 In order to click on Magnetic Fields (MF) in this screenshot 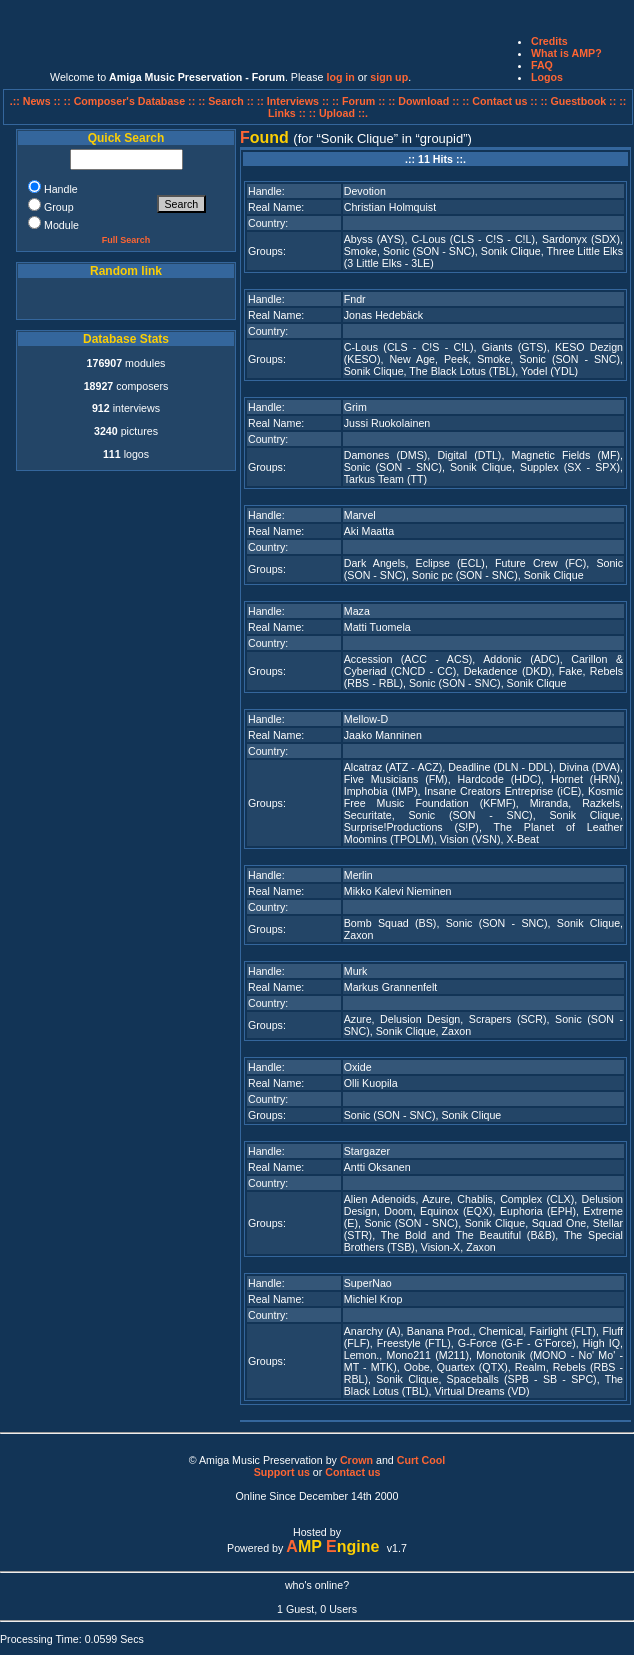, I will do `click(566, 455)`.